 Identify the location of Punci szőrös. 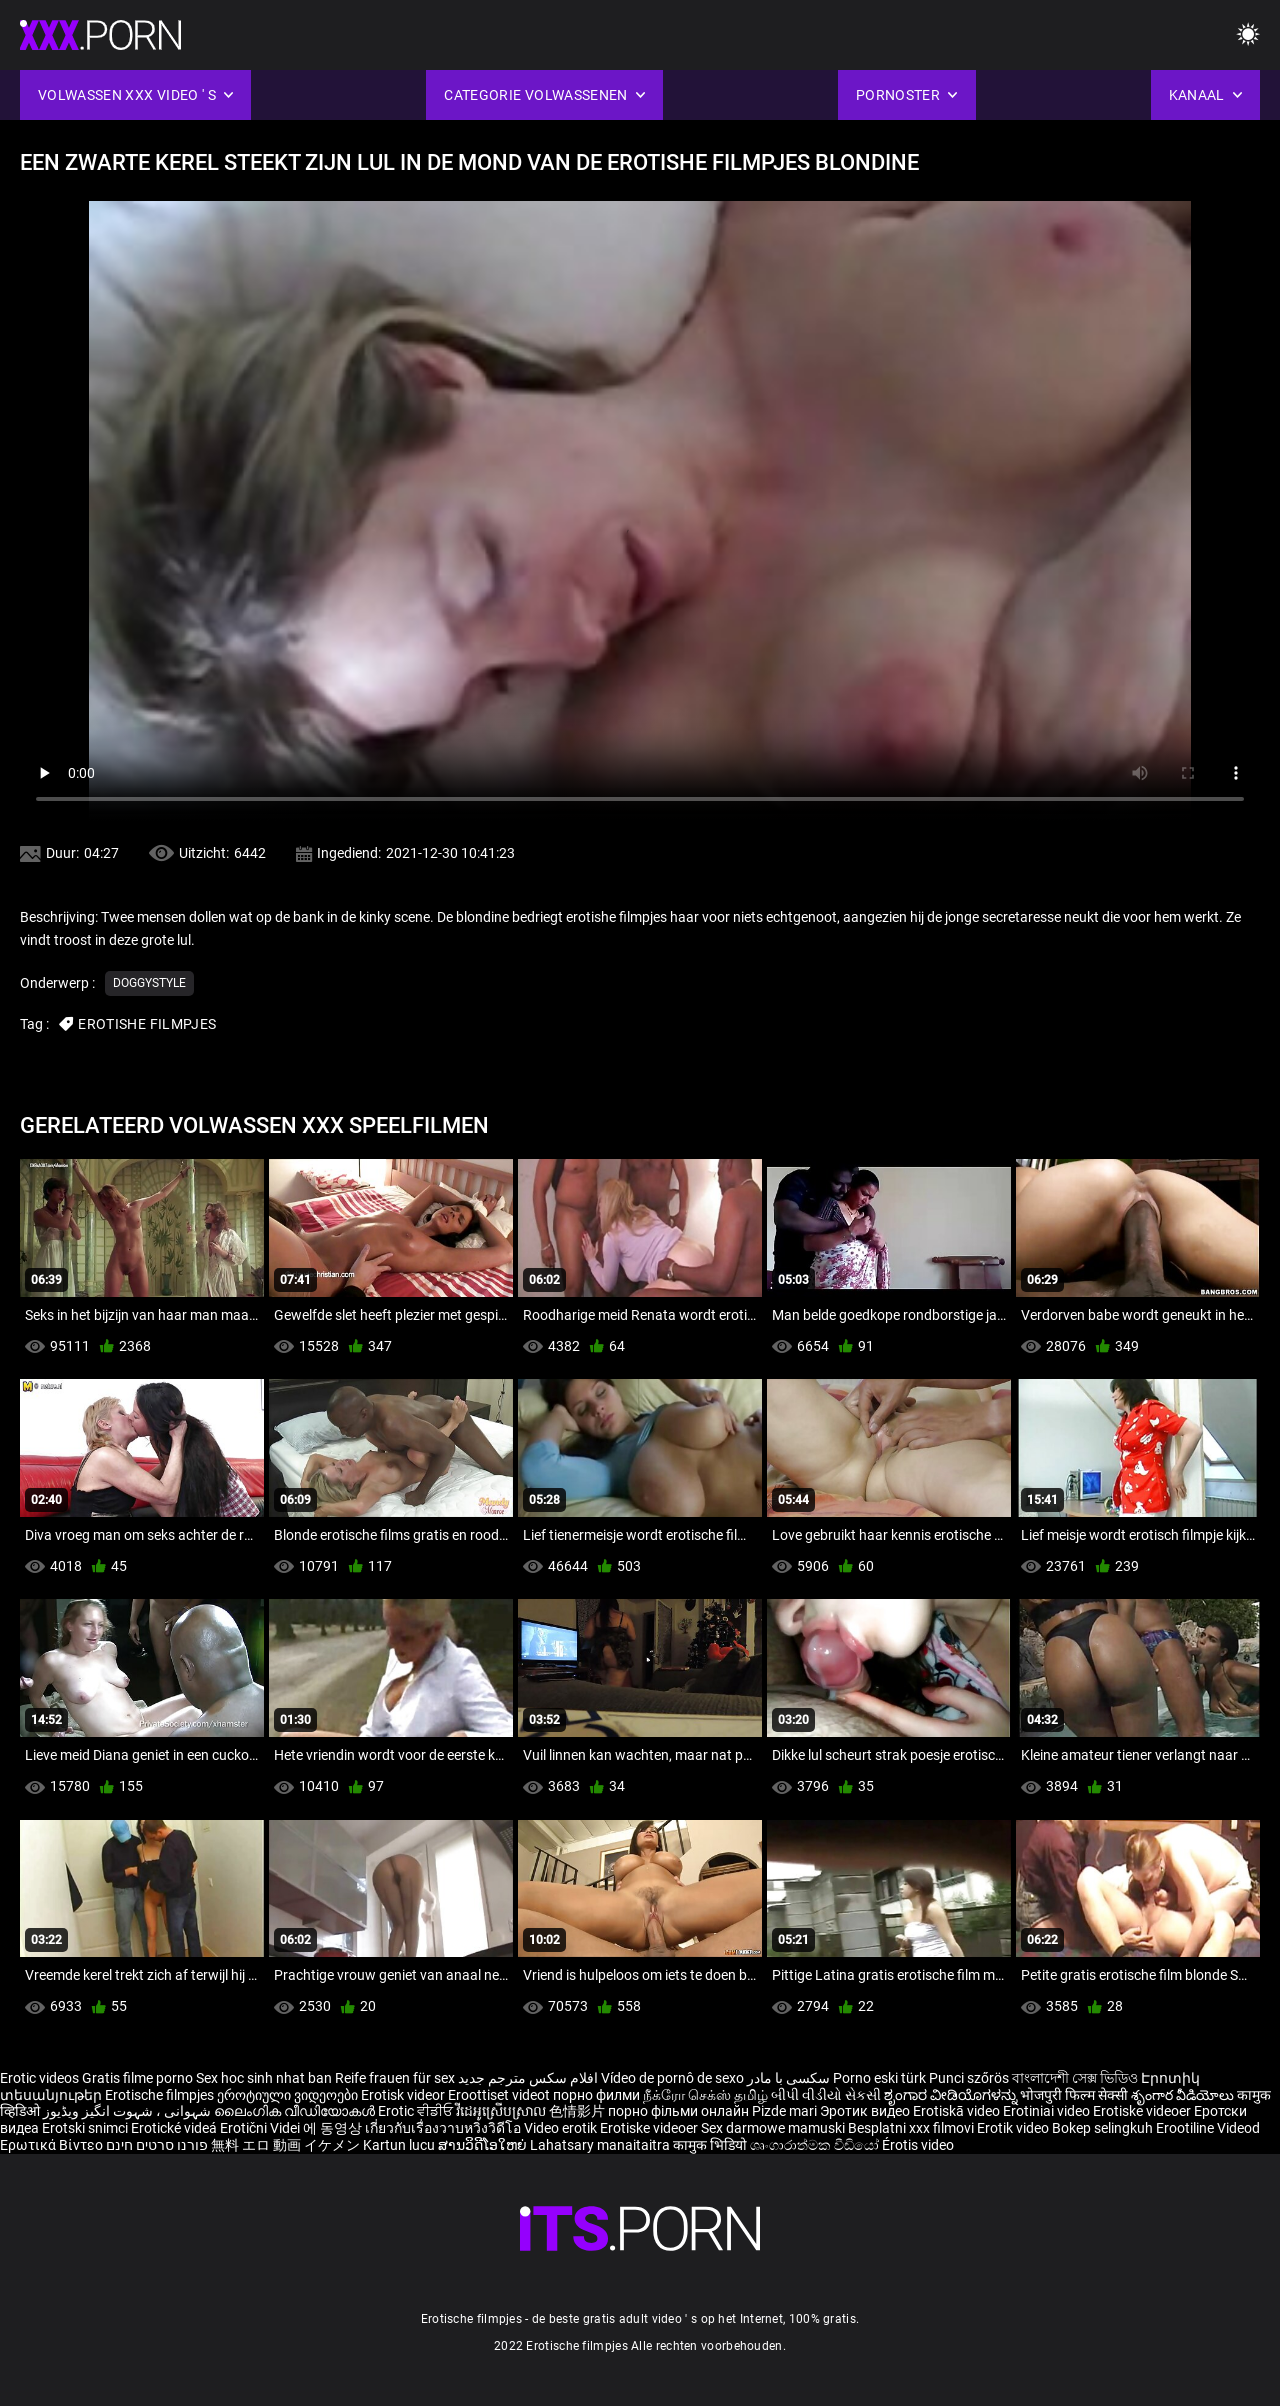
(969, 2078).